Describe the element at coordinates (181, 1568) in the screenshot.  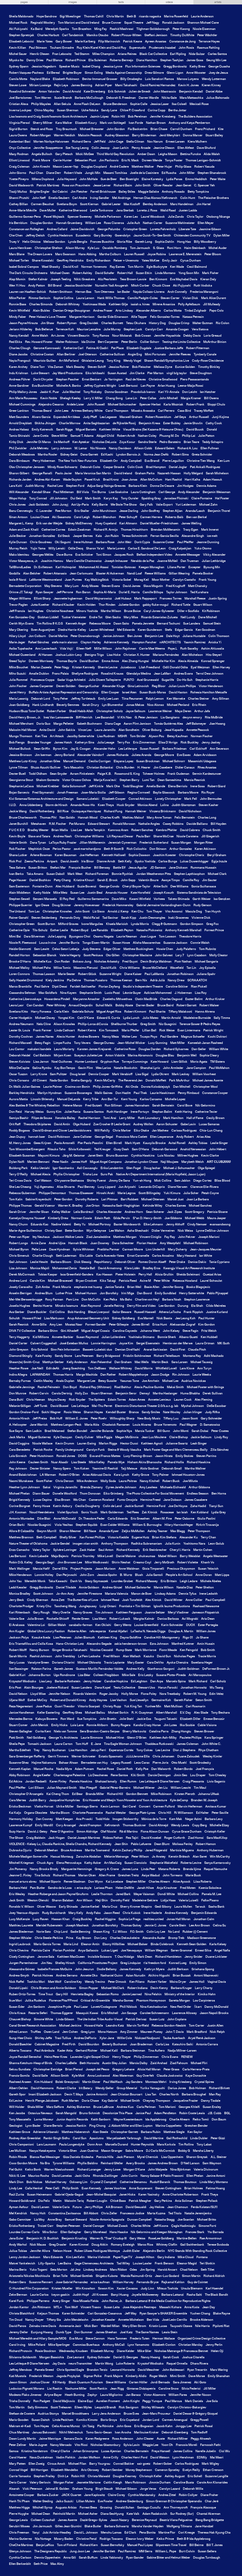
I see `Precious Okoyomon` at that location.